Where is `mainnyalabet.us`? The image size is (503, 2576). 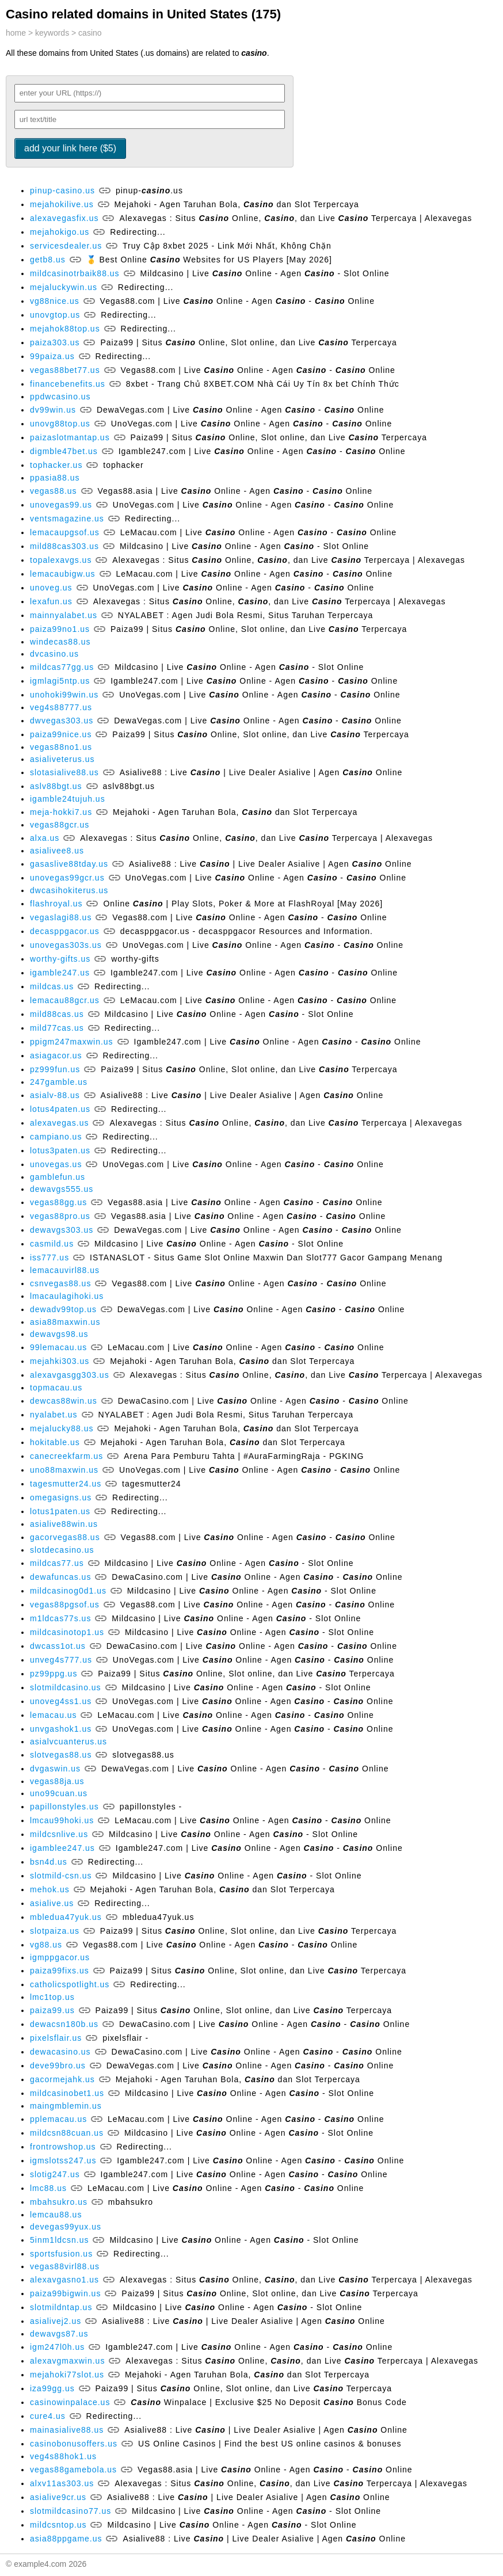 mainnyalabet.us is located at coordinates (63, 615).